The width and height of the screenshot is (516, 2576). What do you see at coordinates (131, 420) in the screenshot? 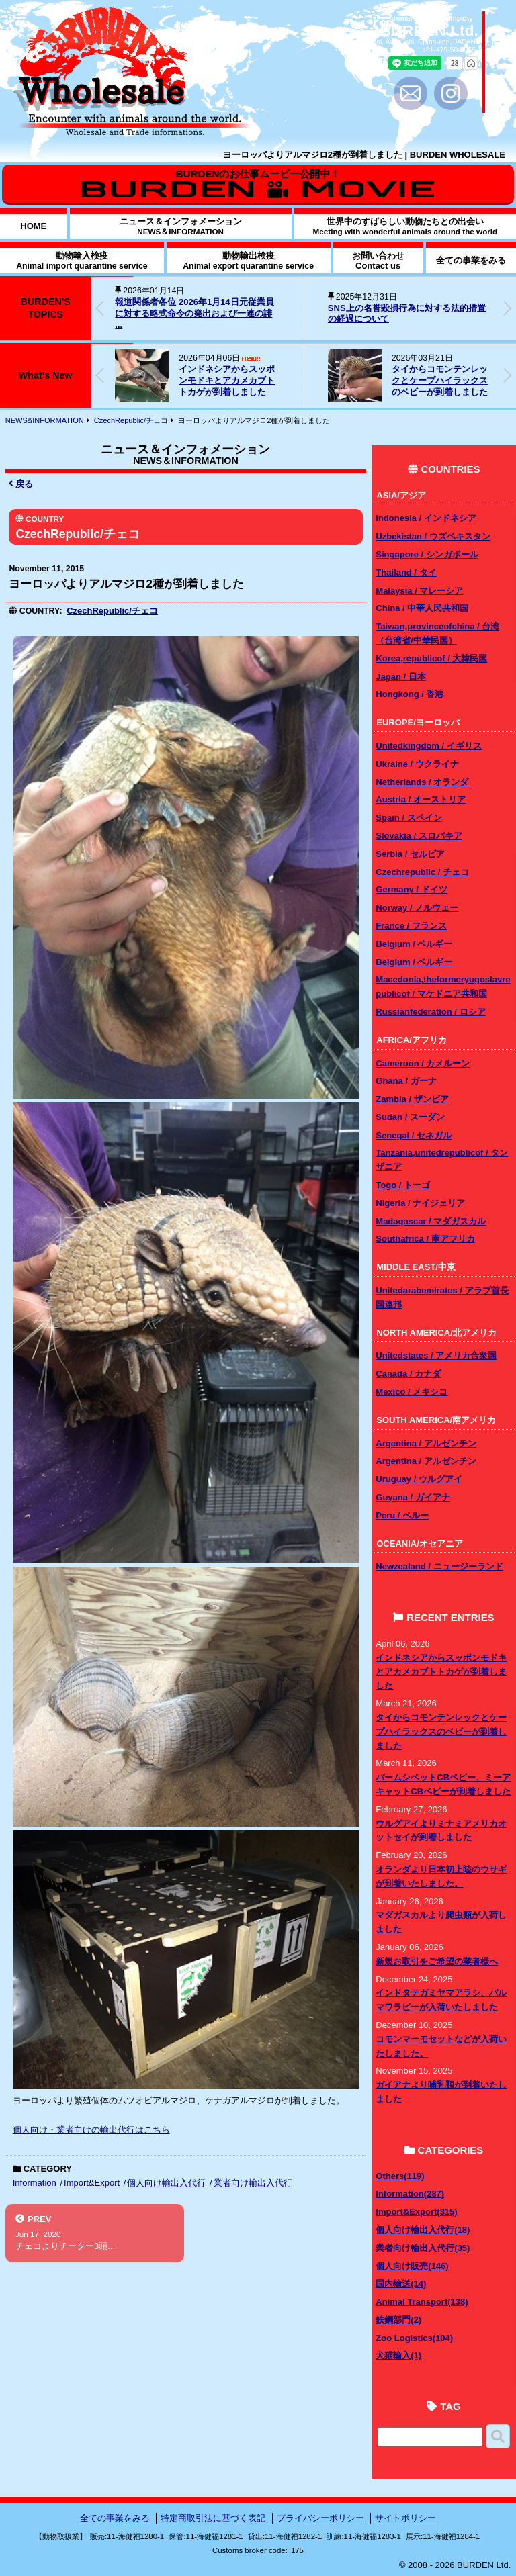
I see `CzechRepublic/チェコ` at bounding box center [131, 420].